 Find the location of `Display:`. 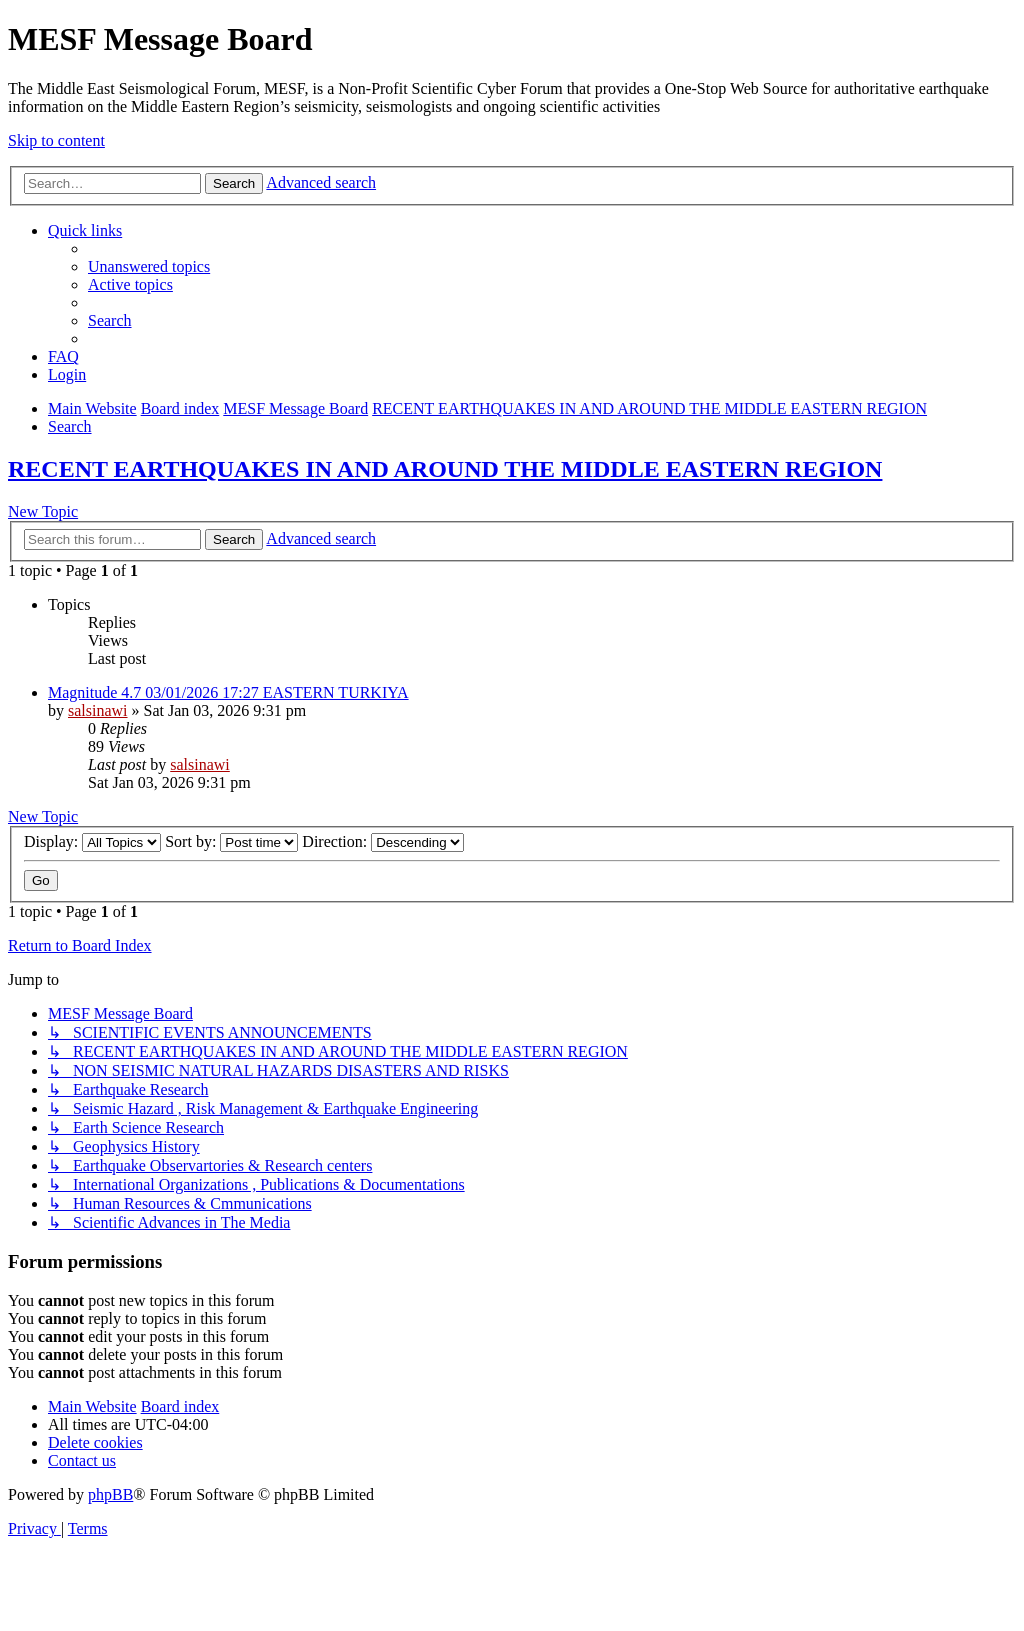

Display: is located at coordinates (92, 841).